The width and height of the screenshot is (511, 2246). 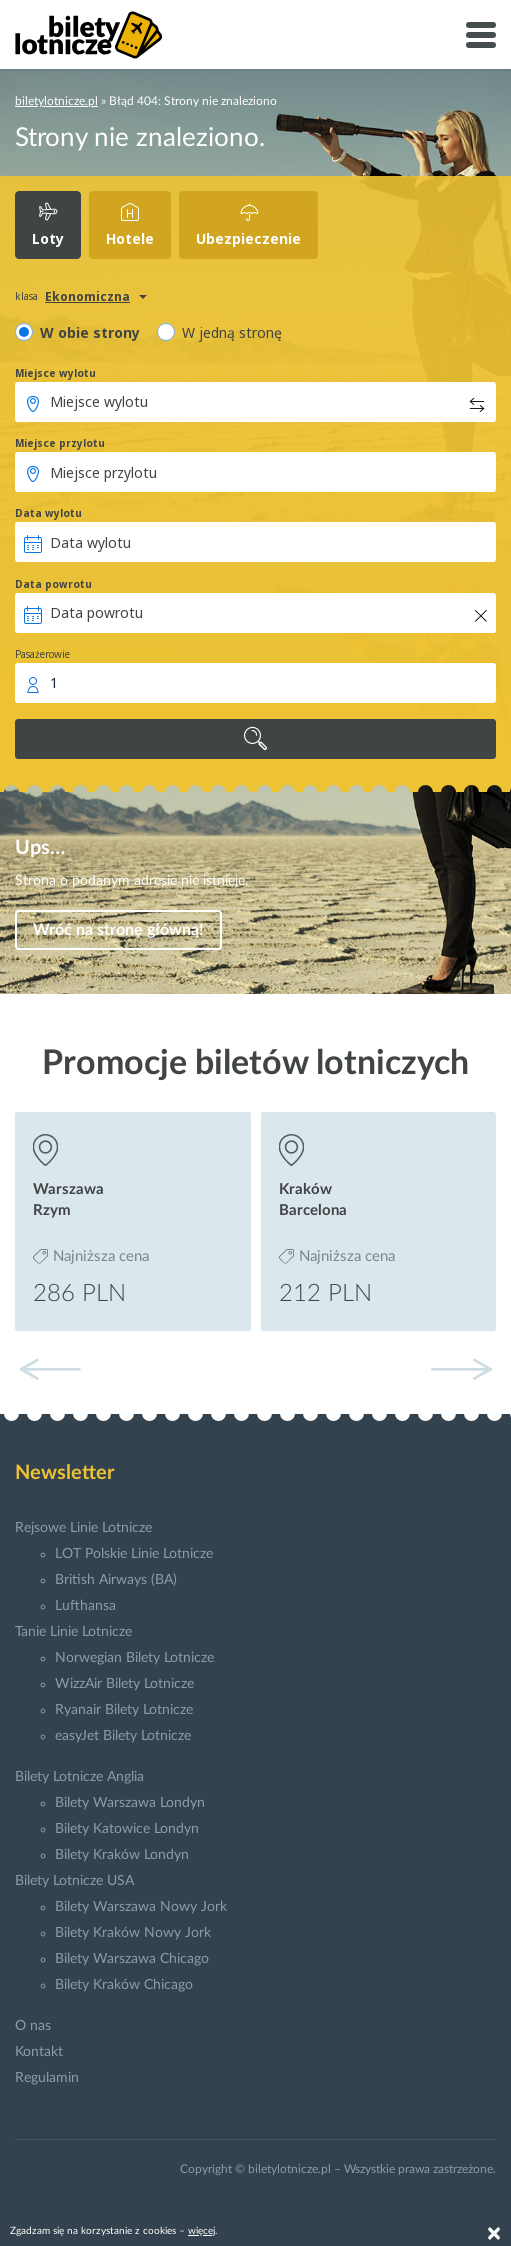 What do you see at coordinates (122, 1855) in the screenshot?
I see `Bilety Kraków Londyn` at bounding box center [122, 1855].